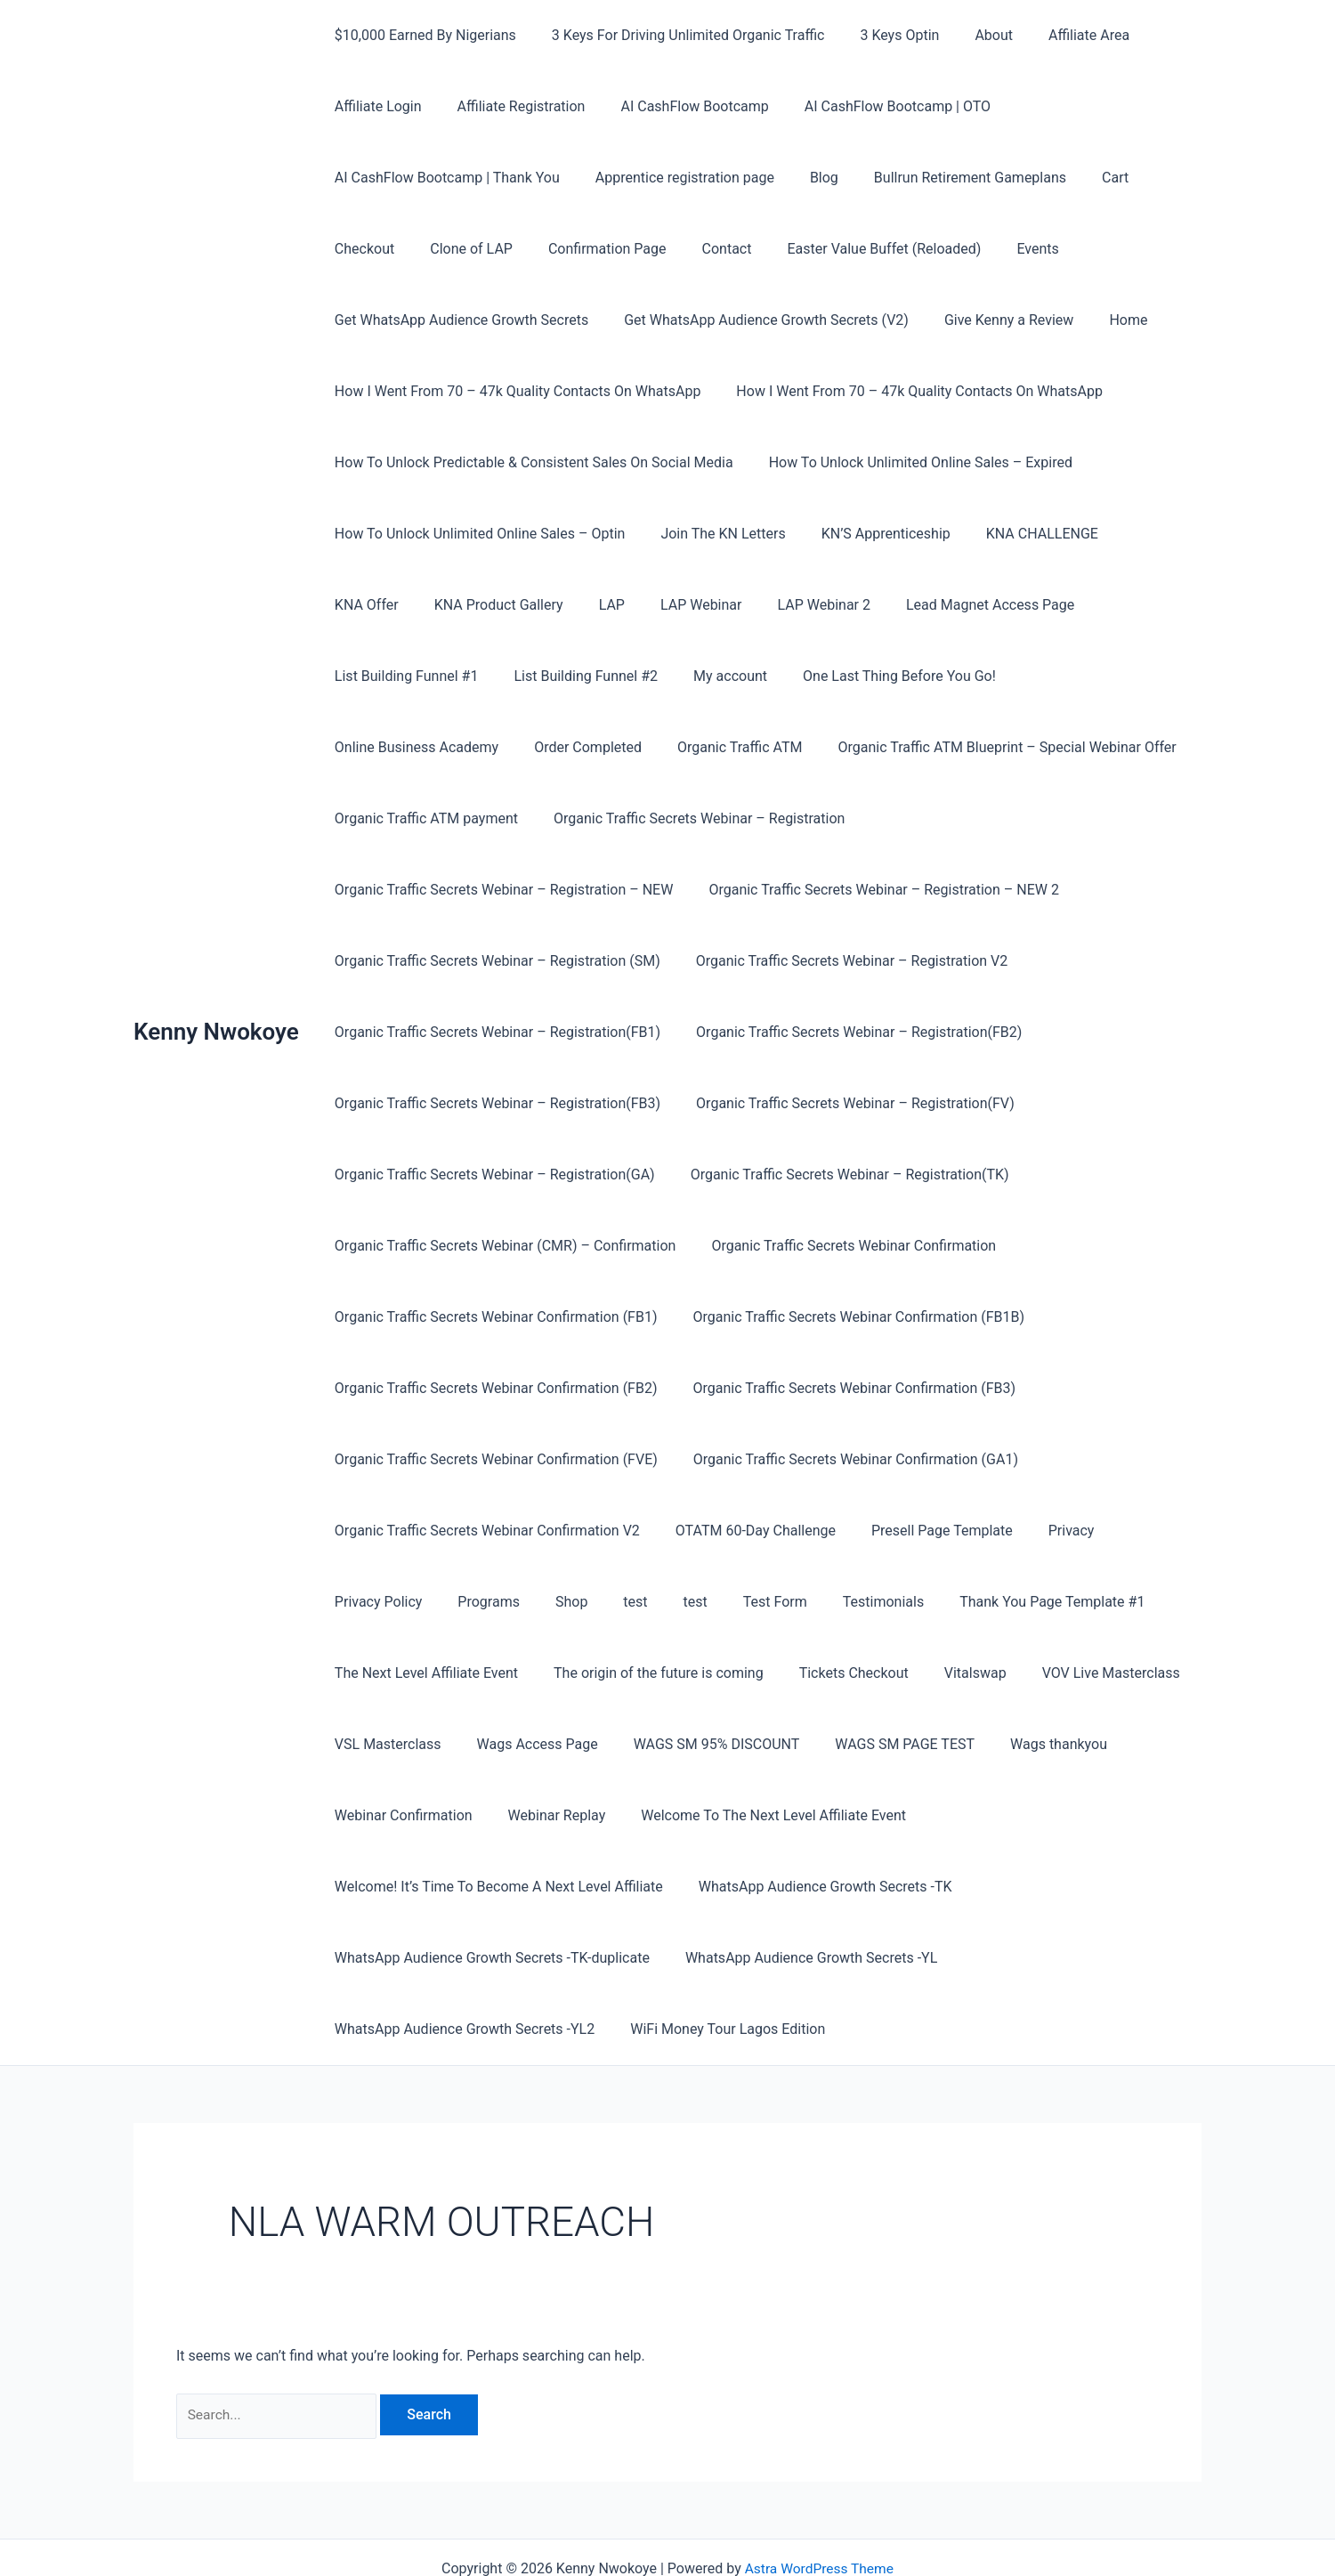 The height and width of the screenshot is (2576, 1335). Describe the element at coordinates (422, 35) in the screenshot. I see `$10,000 Earned By Nigerians` at that location.